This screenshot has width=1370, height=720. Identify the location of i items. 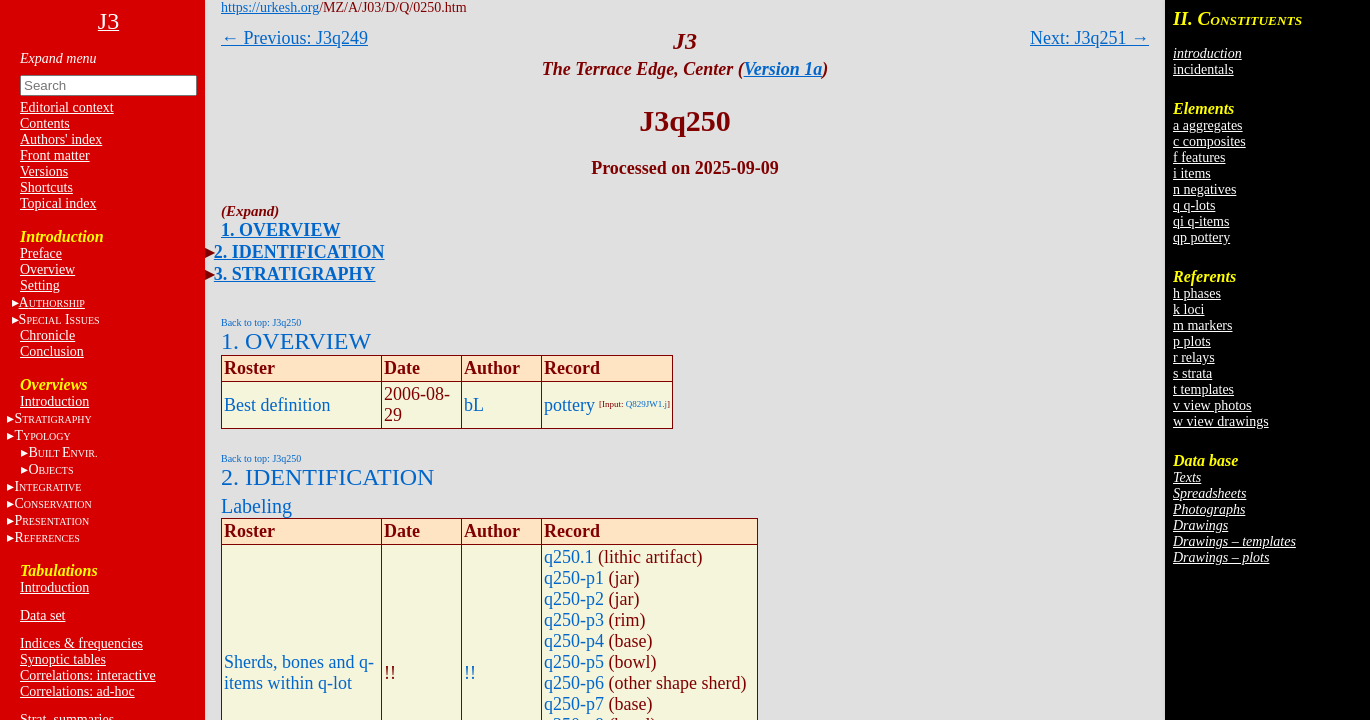
(1192, 173).